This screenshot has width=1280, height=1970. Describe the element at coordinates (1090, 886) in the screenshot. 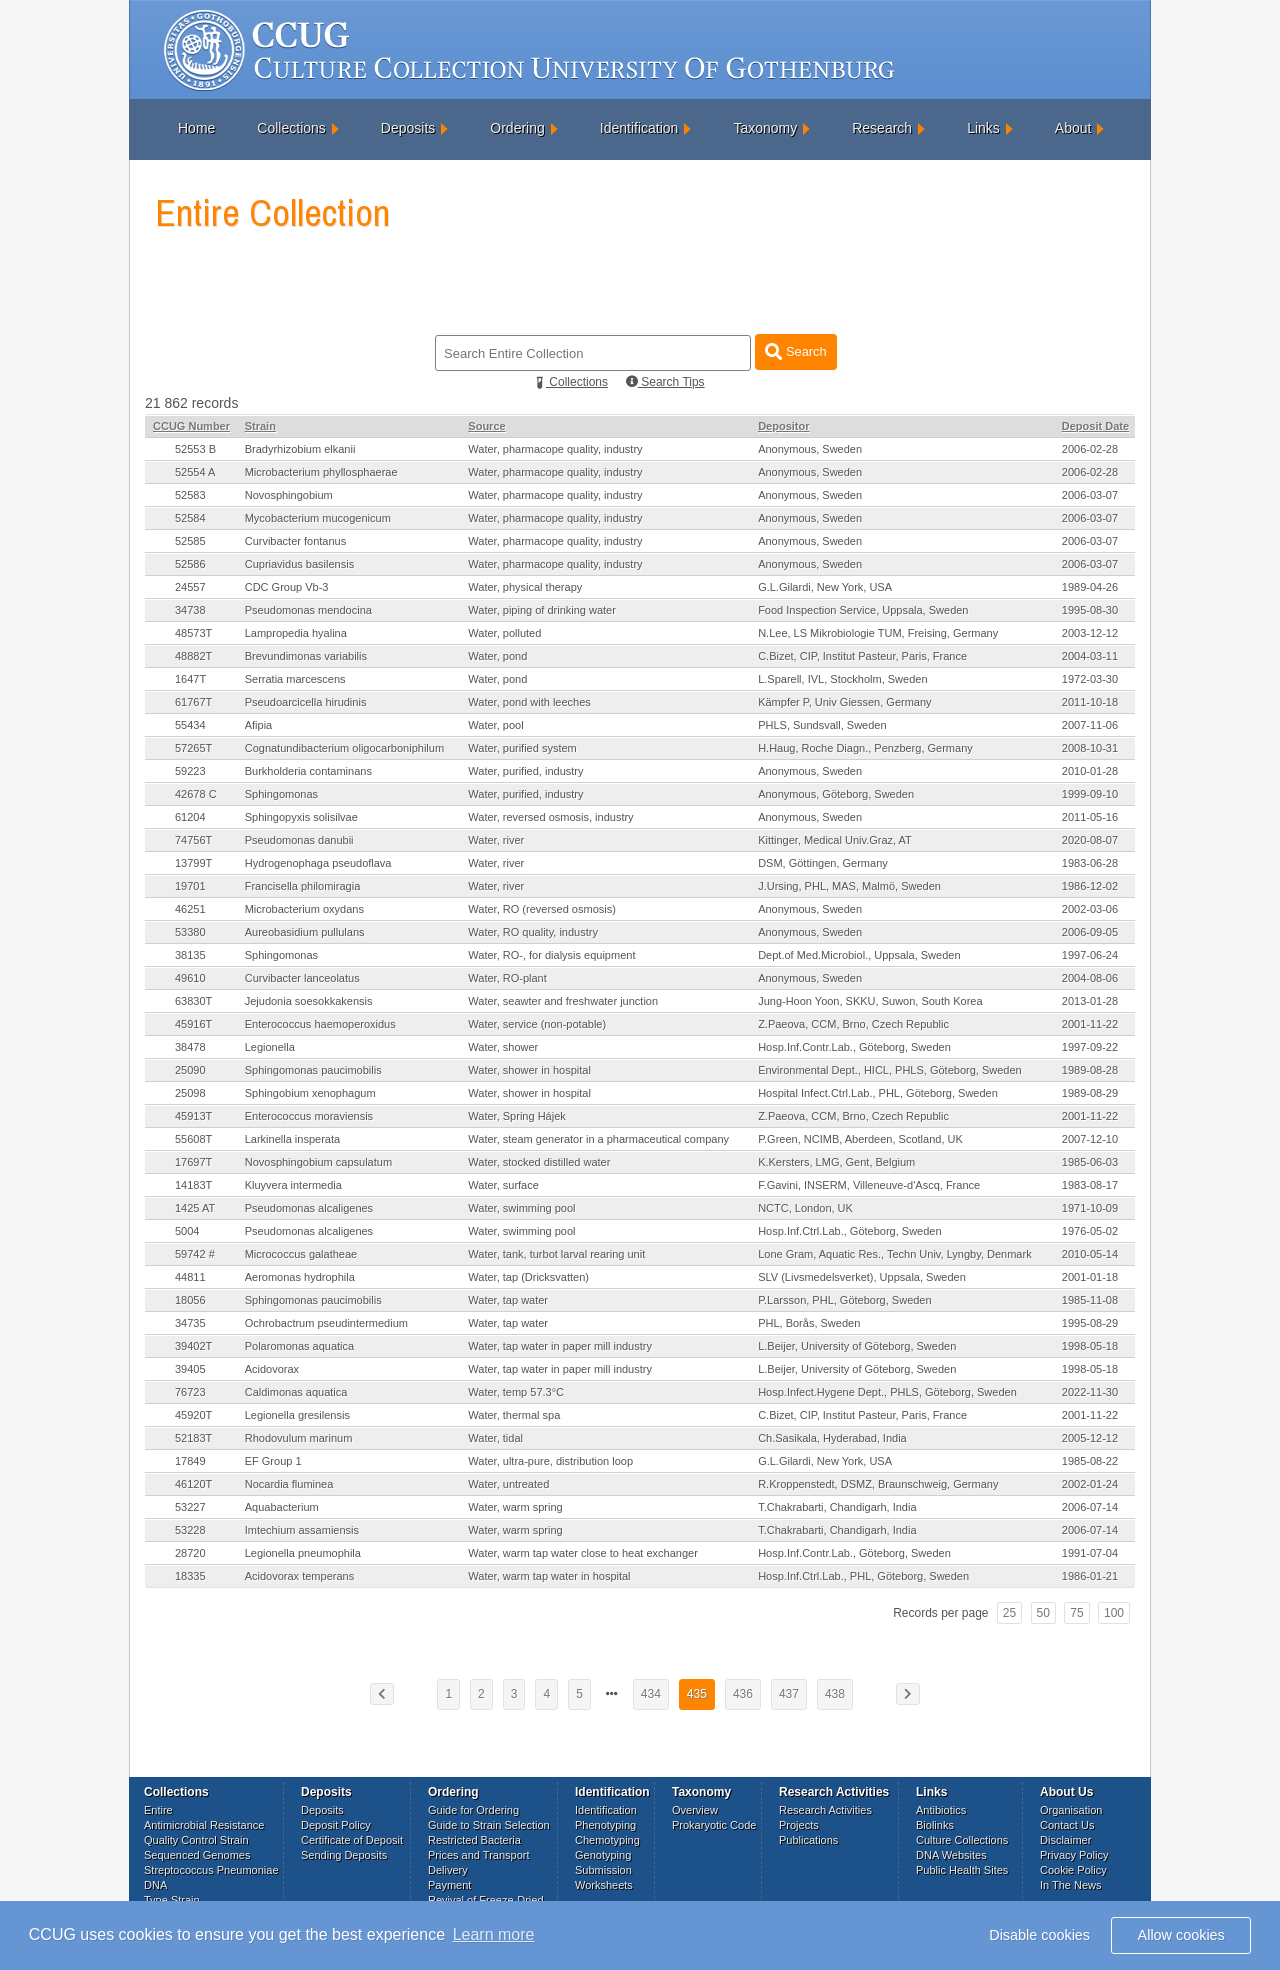

I see `1986-12-02` at that location.